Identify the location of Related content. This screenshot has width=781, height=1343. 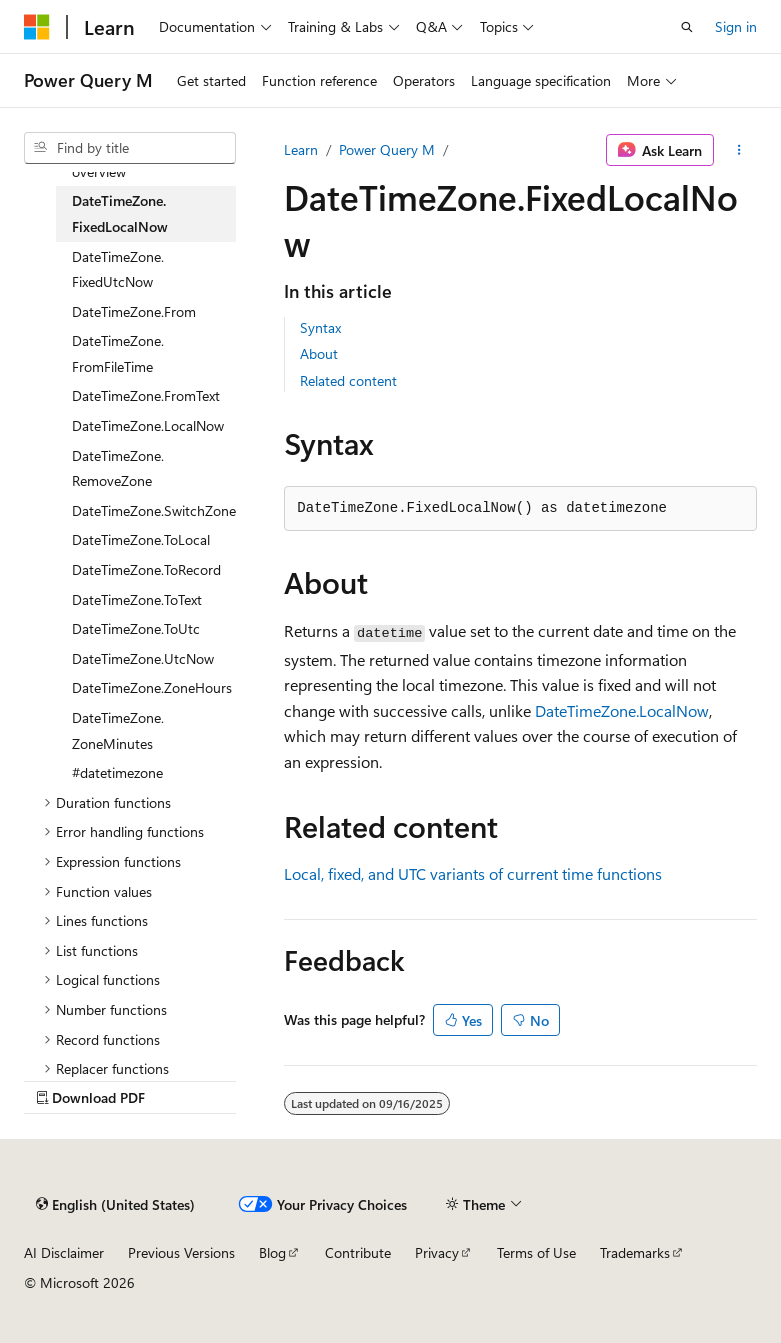
(348, 380).